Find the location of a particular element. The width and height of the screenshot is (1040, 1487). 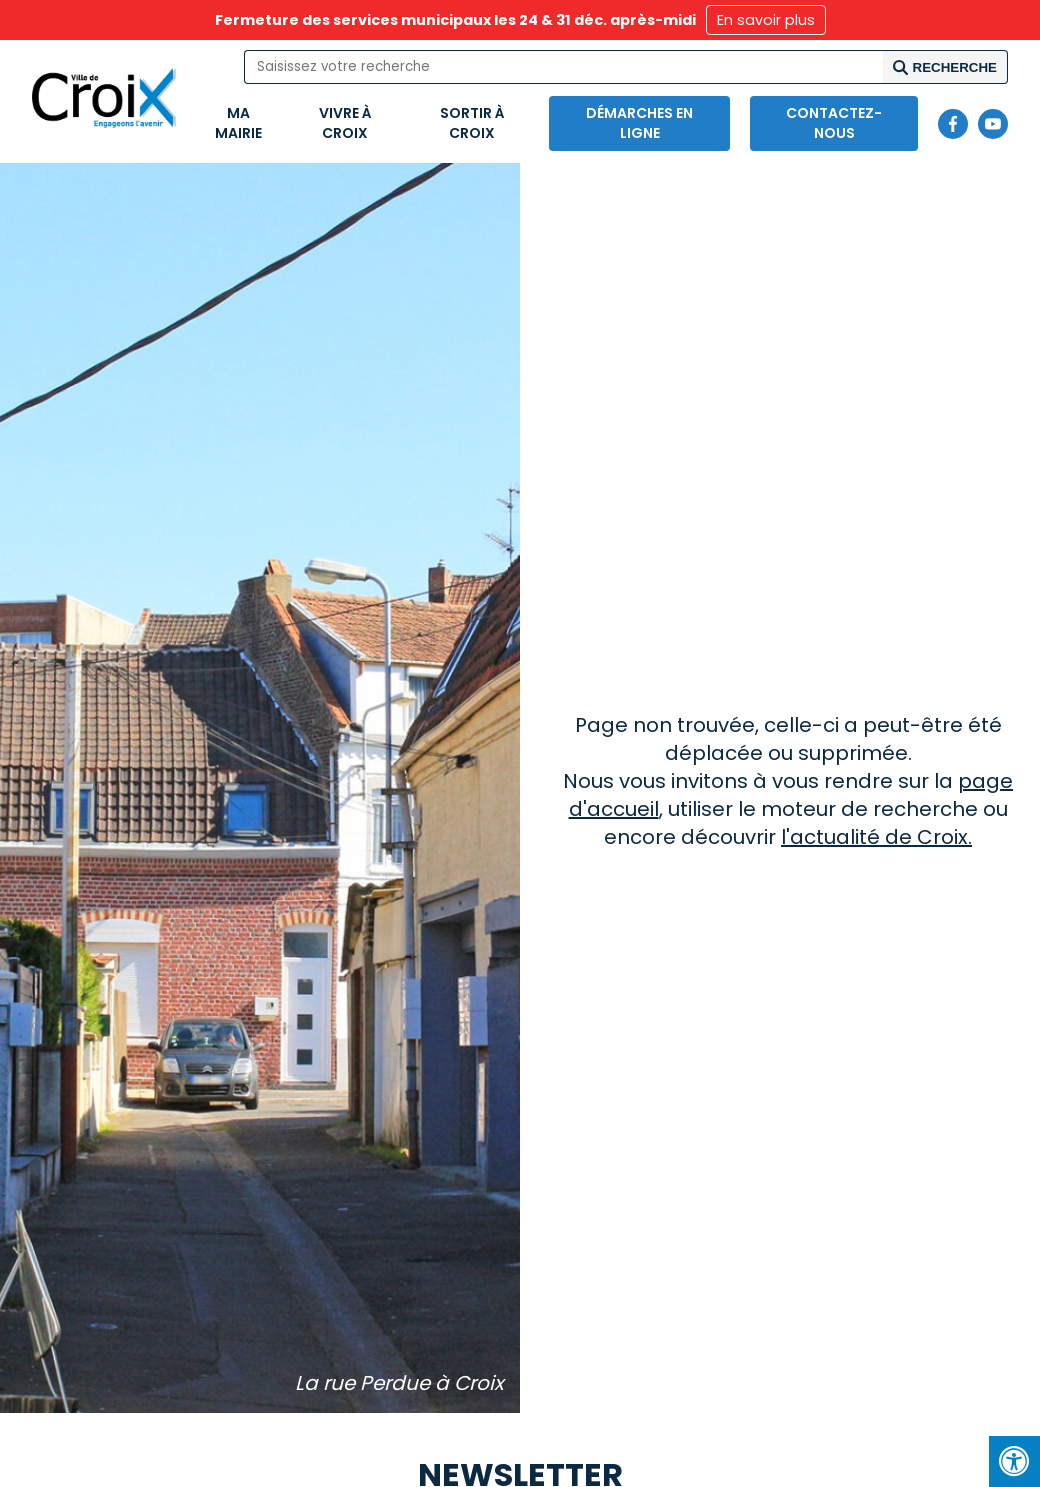

[Press "Alt + A" to open\close the accessibility menu] is located at coordinates (1014, 1461).